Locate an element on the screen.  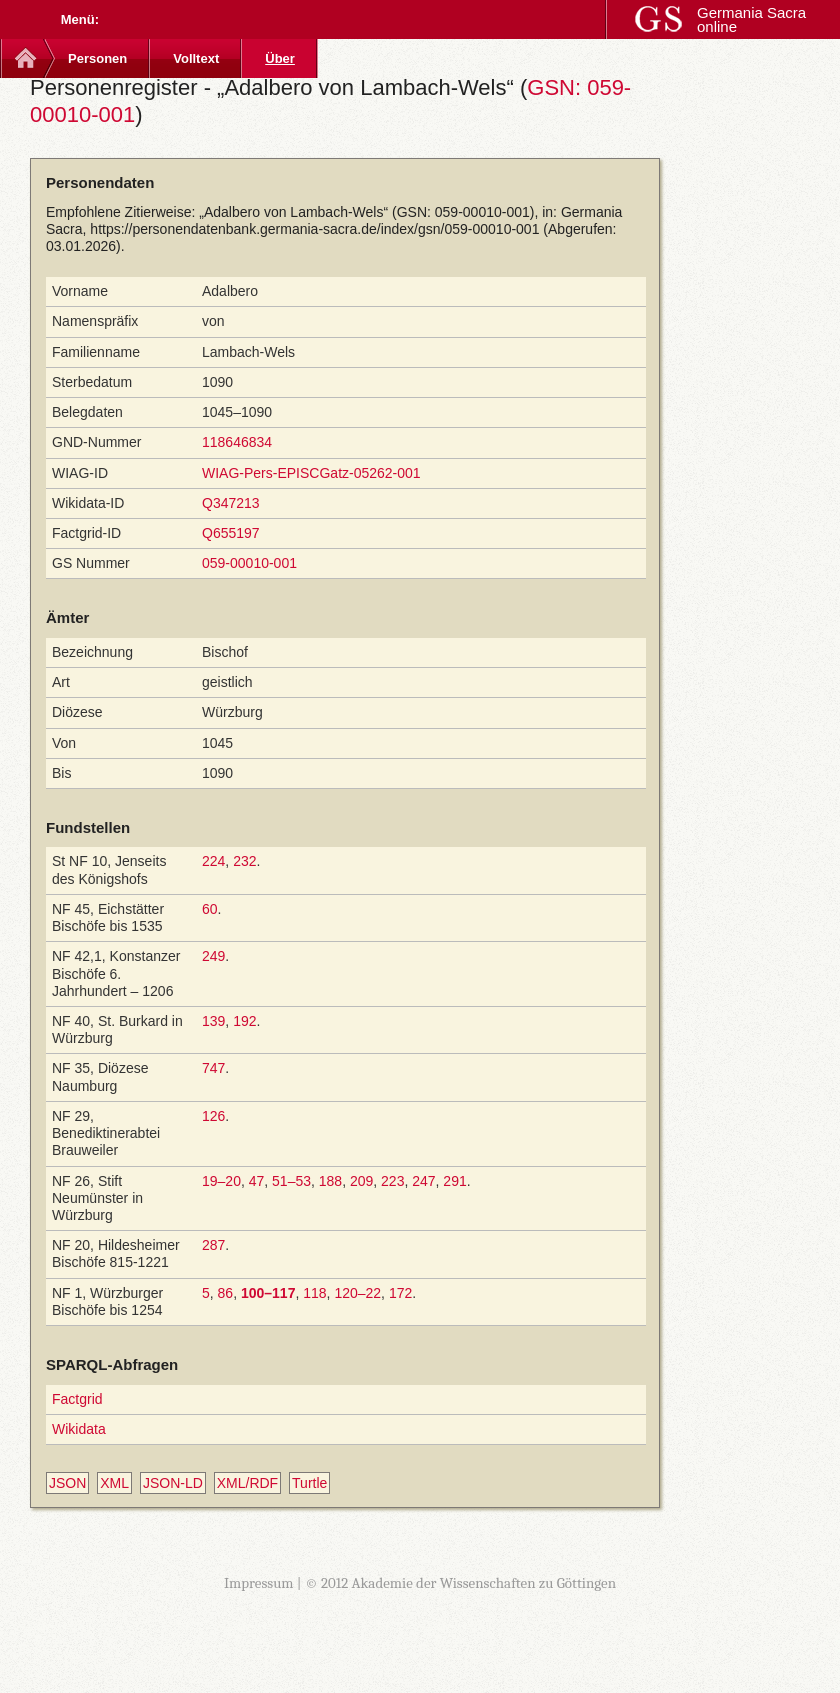
Q655197 is located at coordinates (231, 533).